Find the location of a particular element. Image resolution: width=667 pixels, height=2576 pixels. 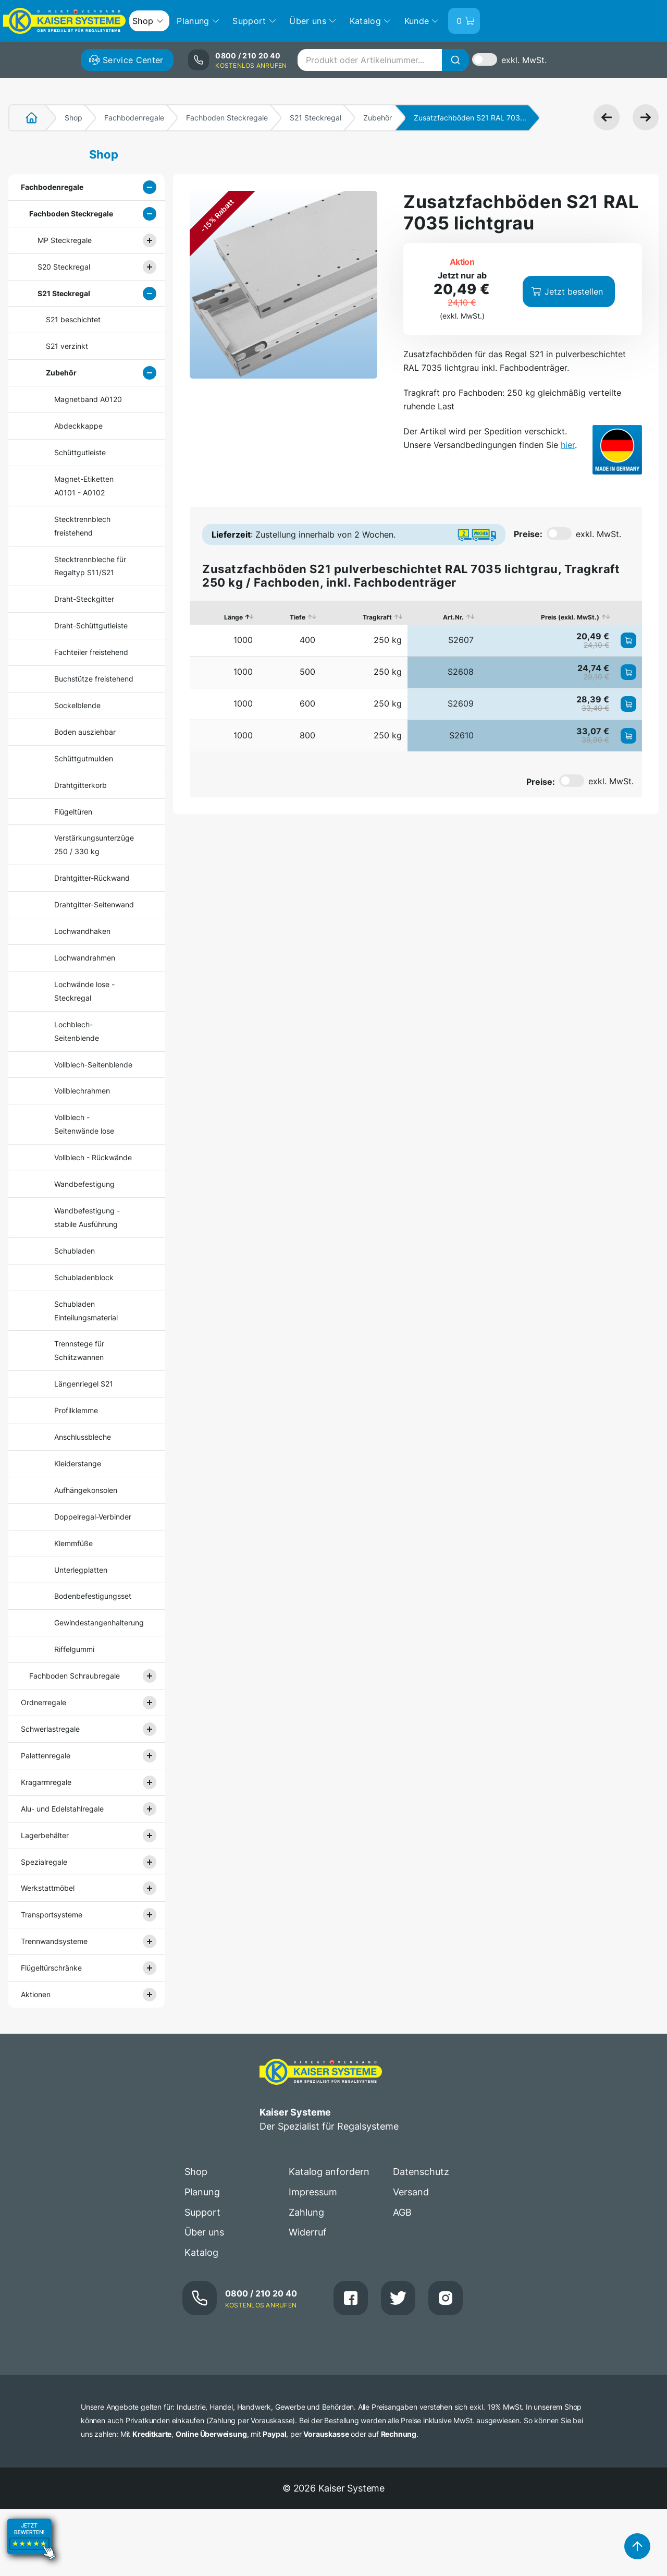

Vollblech - Rückwände is located at coordinates (93, 1157).